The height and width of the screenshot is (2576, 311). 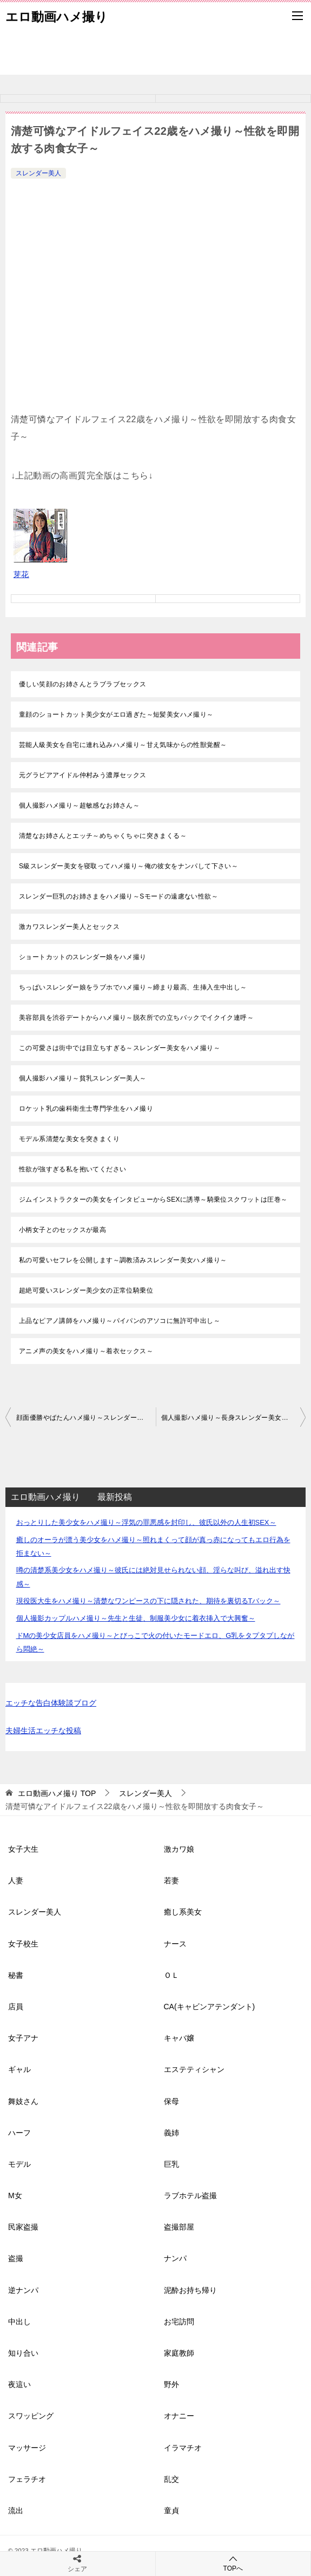 What do you see at coordinates (83, 775) in the screenshot?
I see `元グラビアアイドル仲村みう濃厚セックス` at bounding box center [83, 775].